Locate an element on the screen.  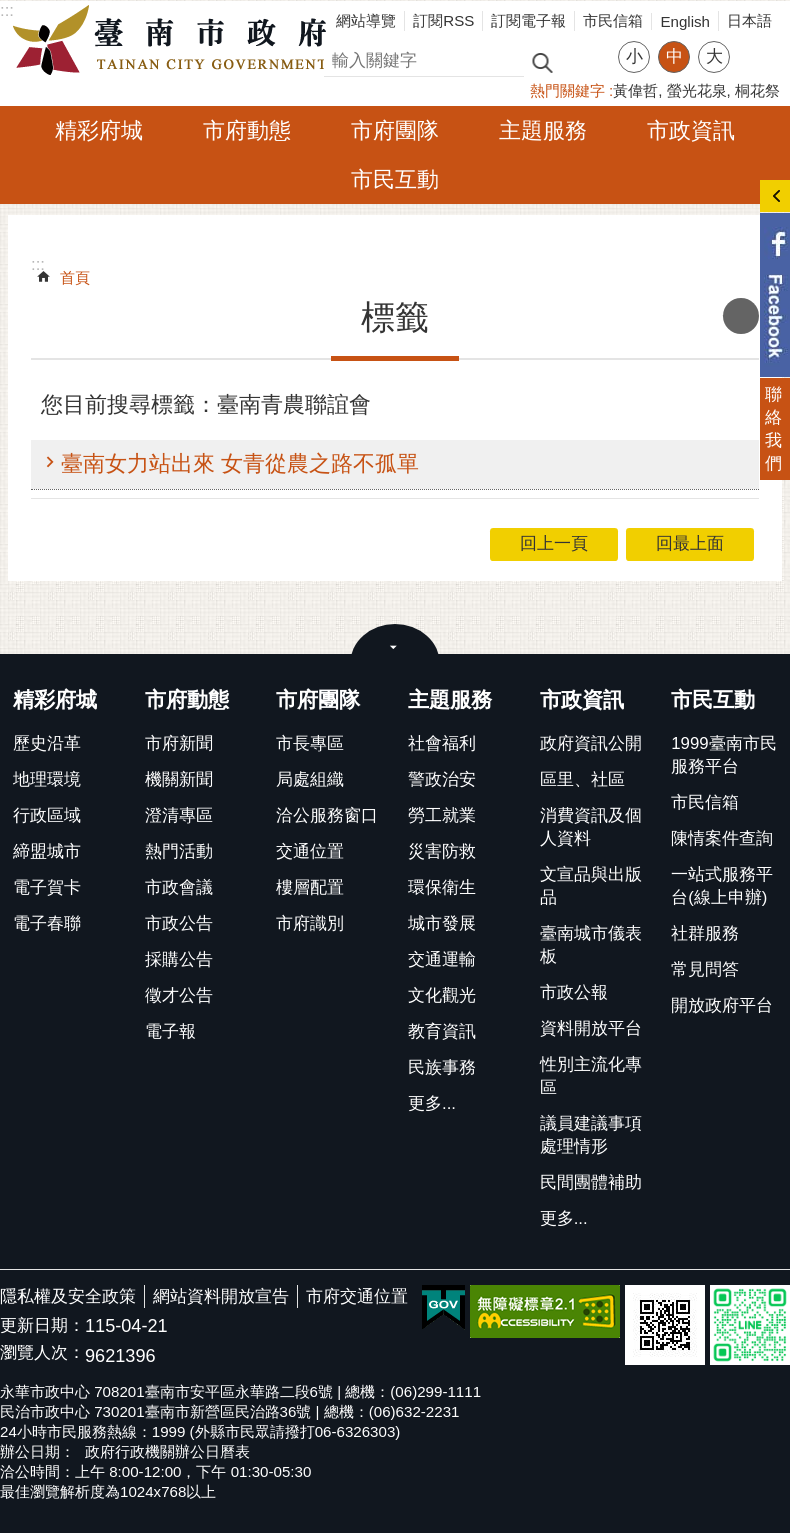
洽公服務窗口 is located at coordinates (327, 815).